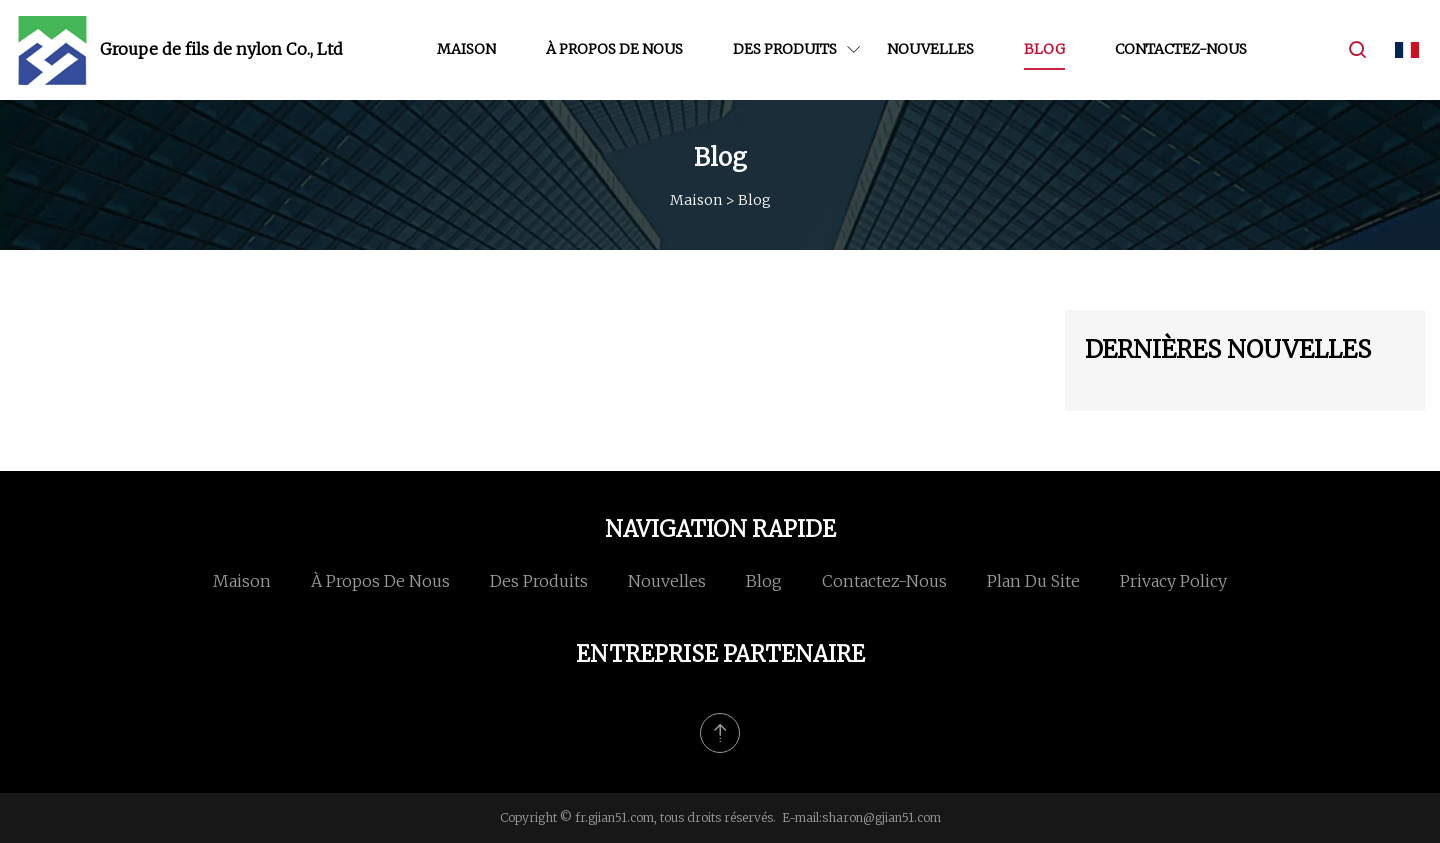 The width and height of the screenshot is (1440, 843). What do you see at coordinates (466, 49) in the screenshot?
I see `Maison` at bounding box center [466, 49].